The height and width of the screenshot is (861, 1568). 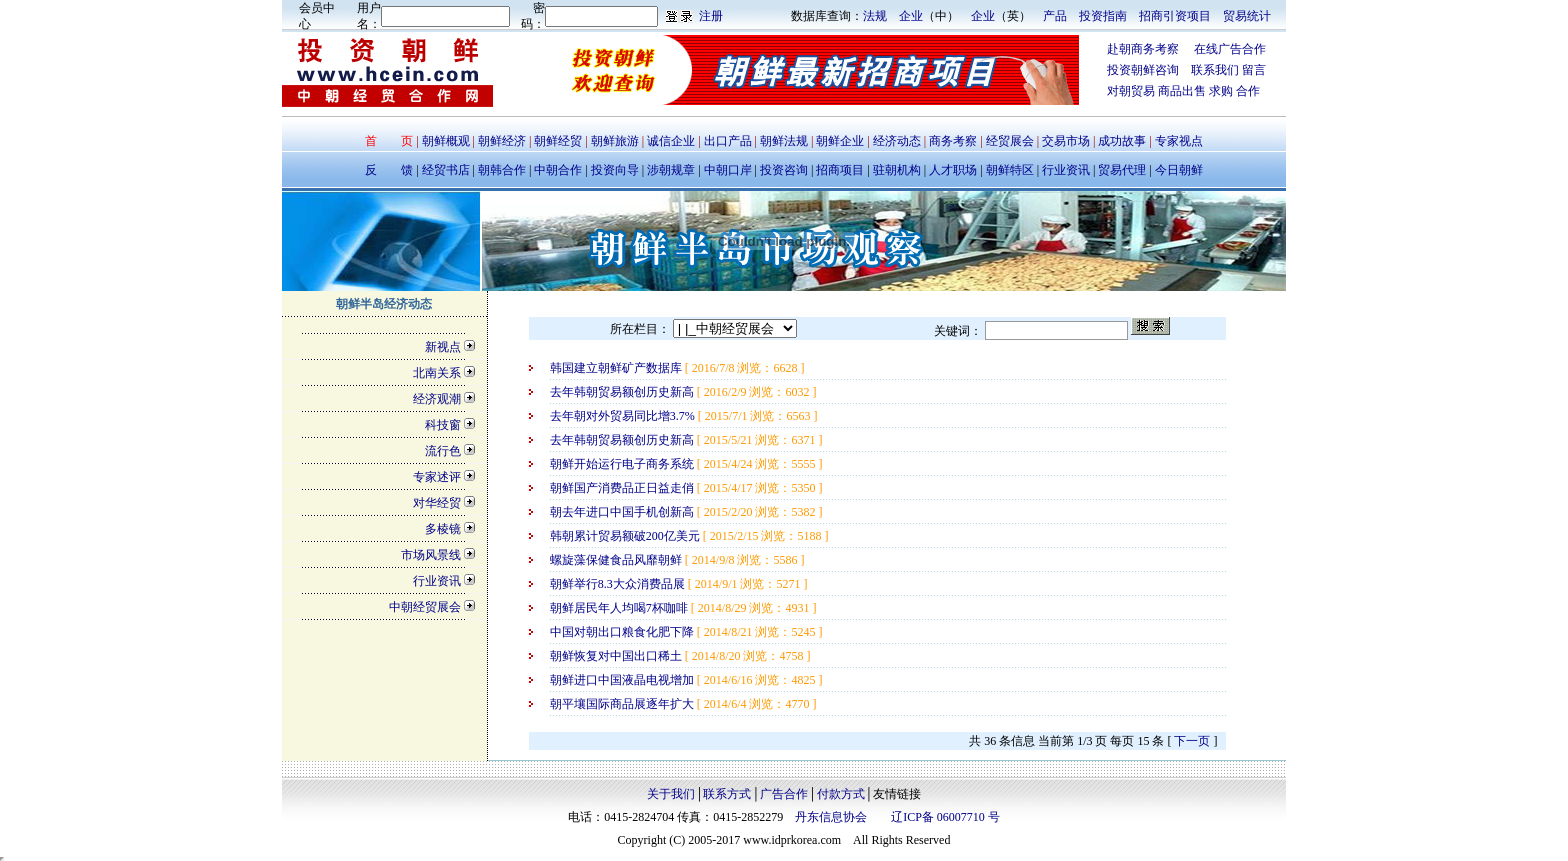 I want to click on 多棱镜, so click(x=443, y=529).